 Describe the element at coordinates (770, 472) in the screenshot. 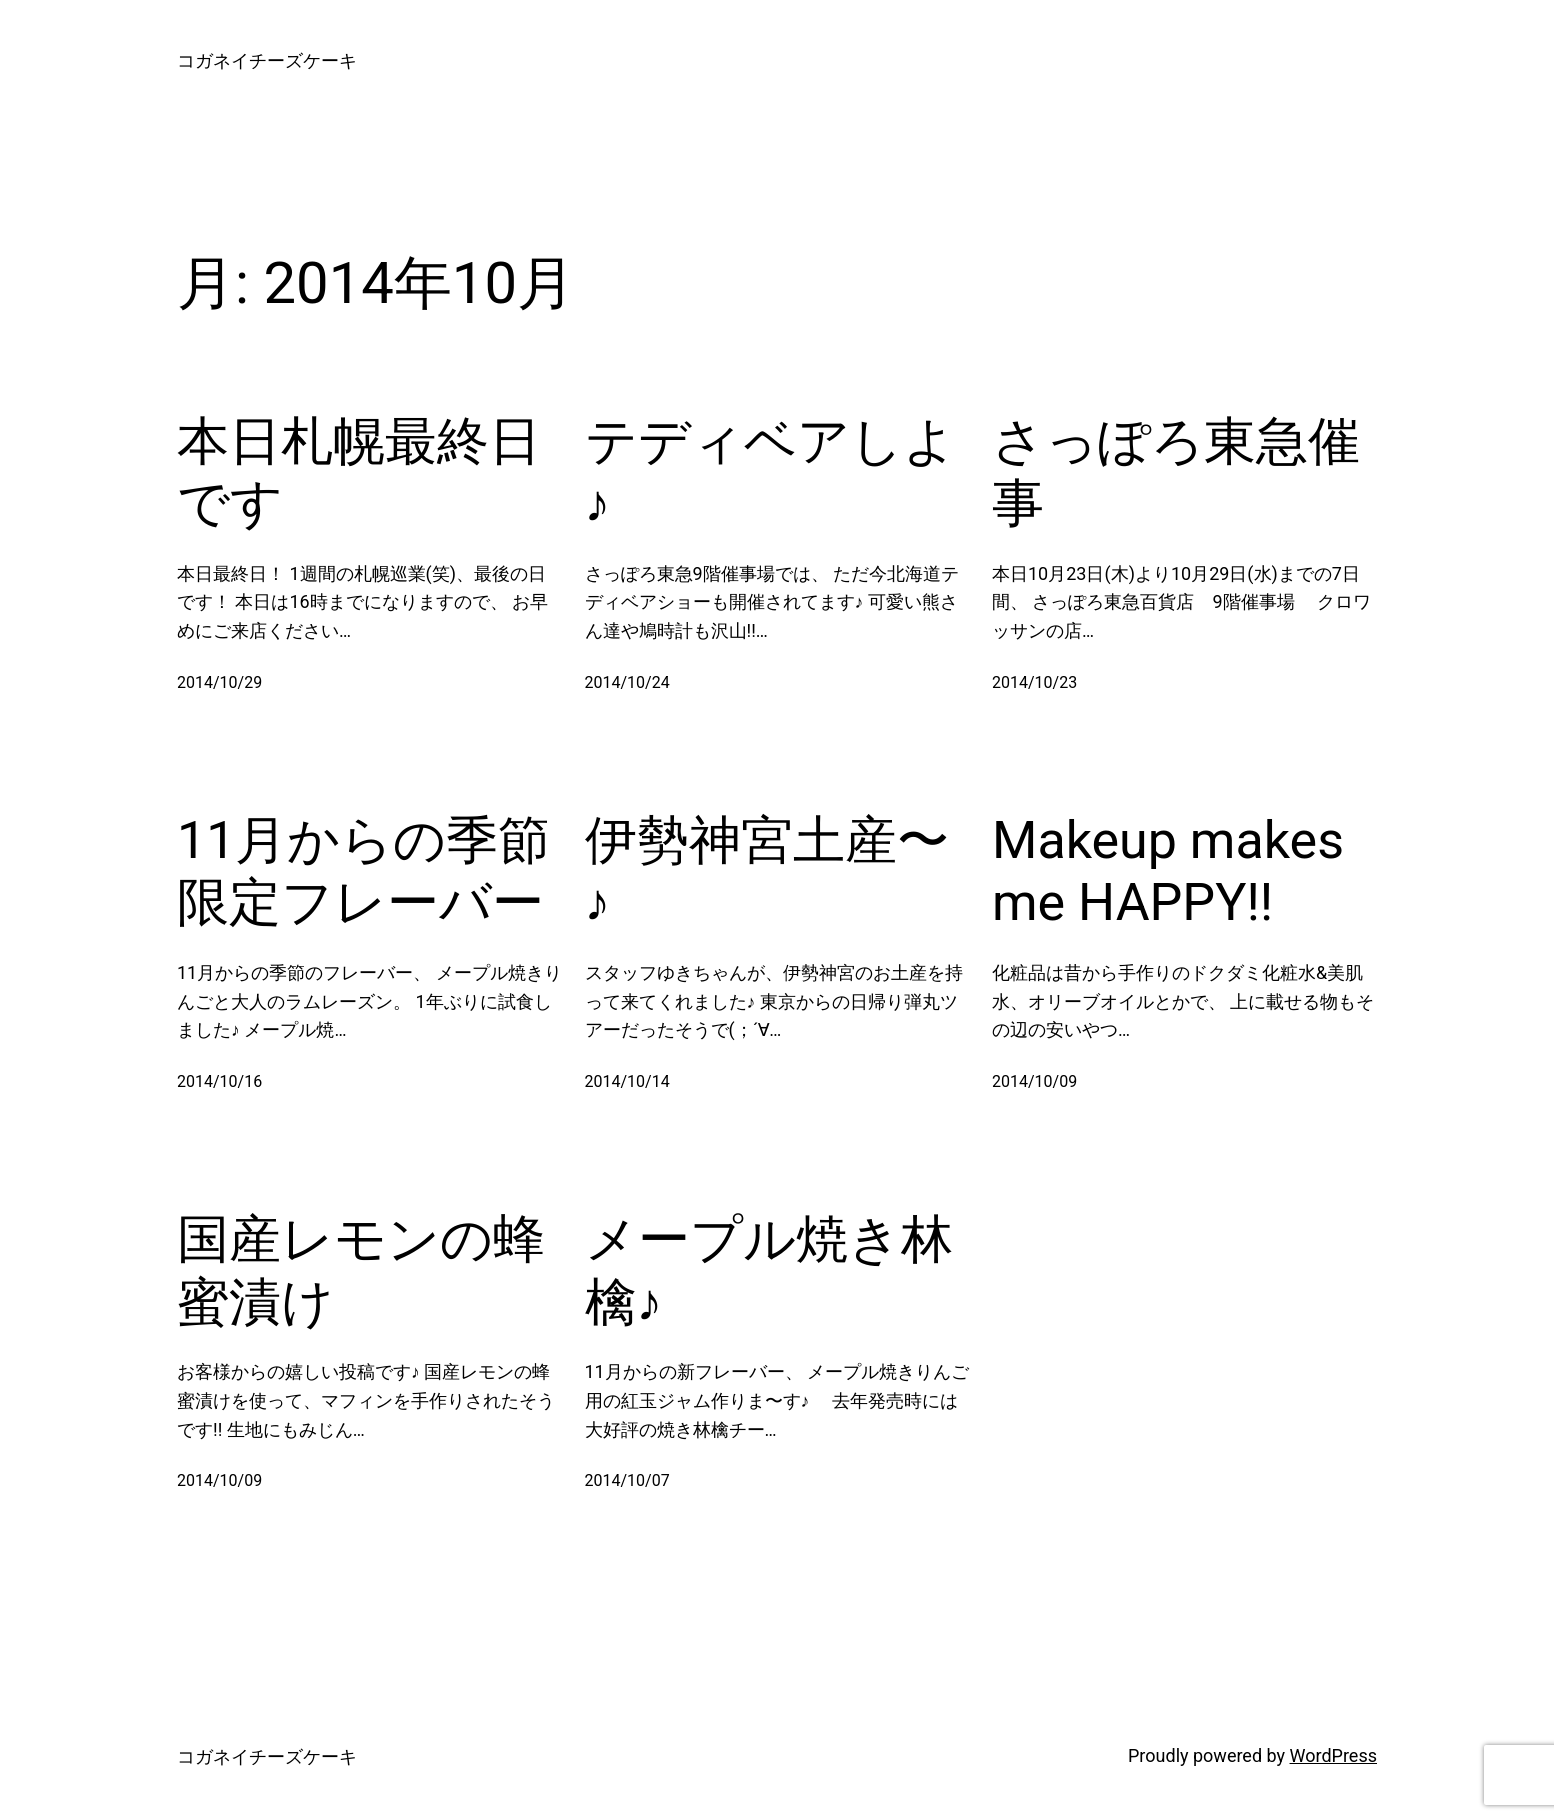

I see `テディベアしよ♪` at that location.